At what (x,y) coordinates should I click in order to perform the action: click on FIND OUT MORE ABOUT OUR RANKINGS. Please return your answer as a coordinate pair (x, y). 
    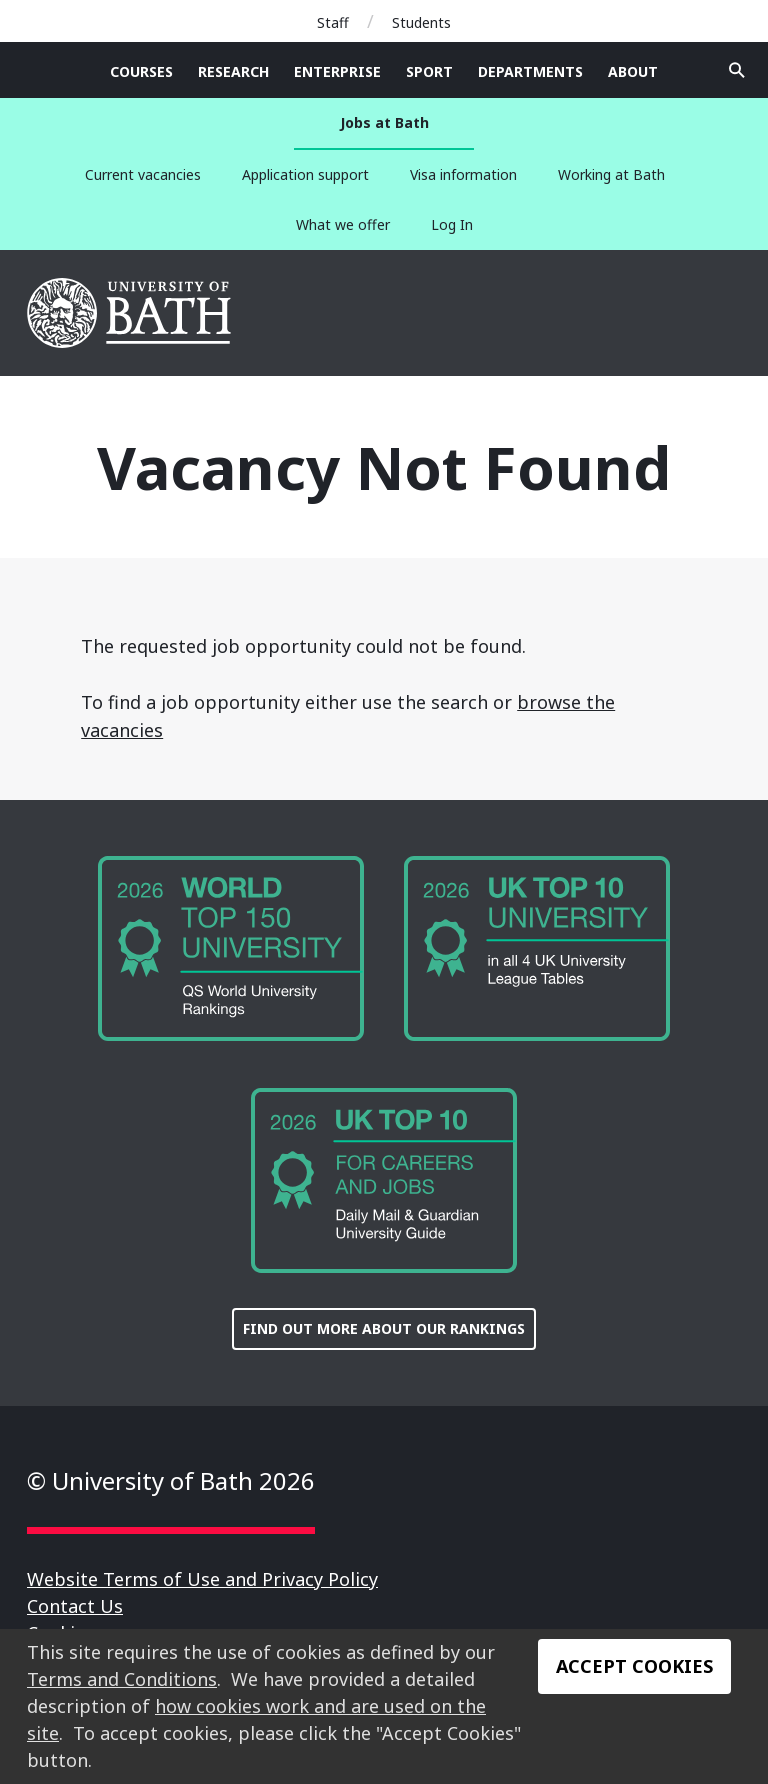
    Looking at the image, I should click on (384, 1328).